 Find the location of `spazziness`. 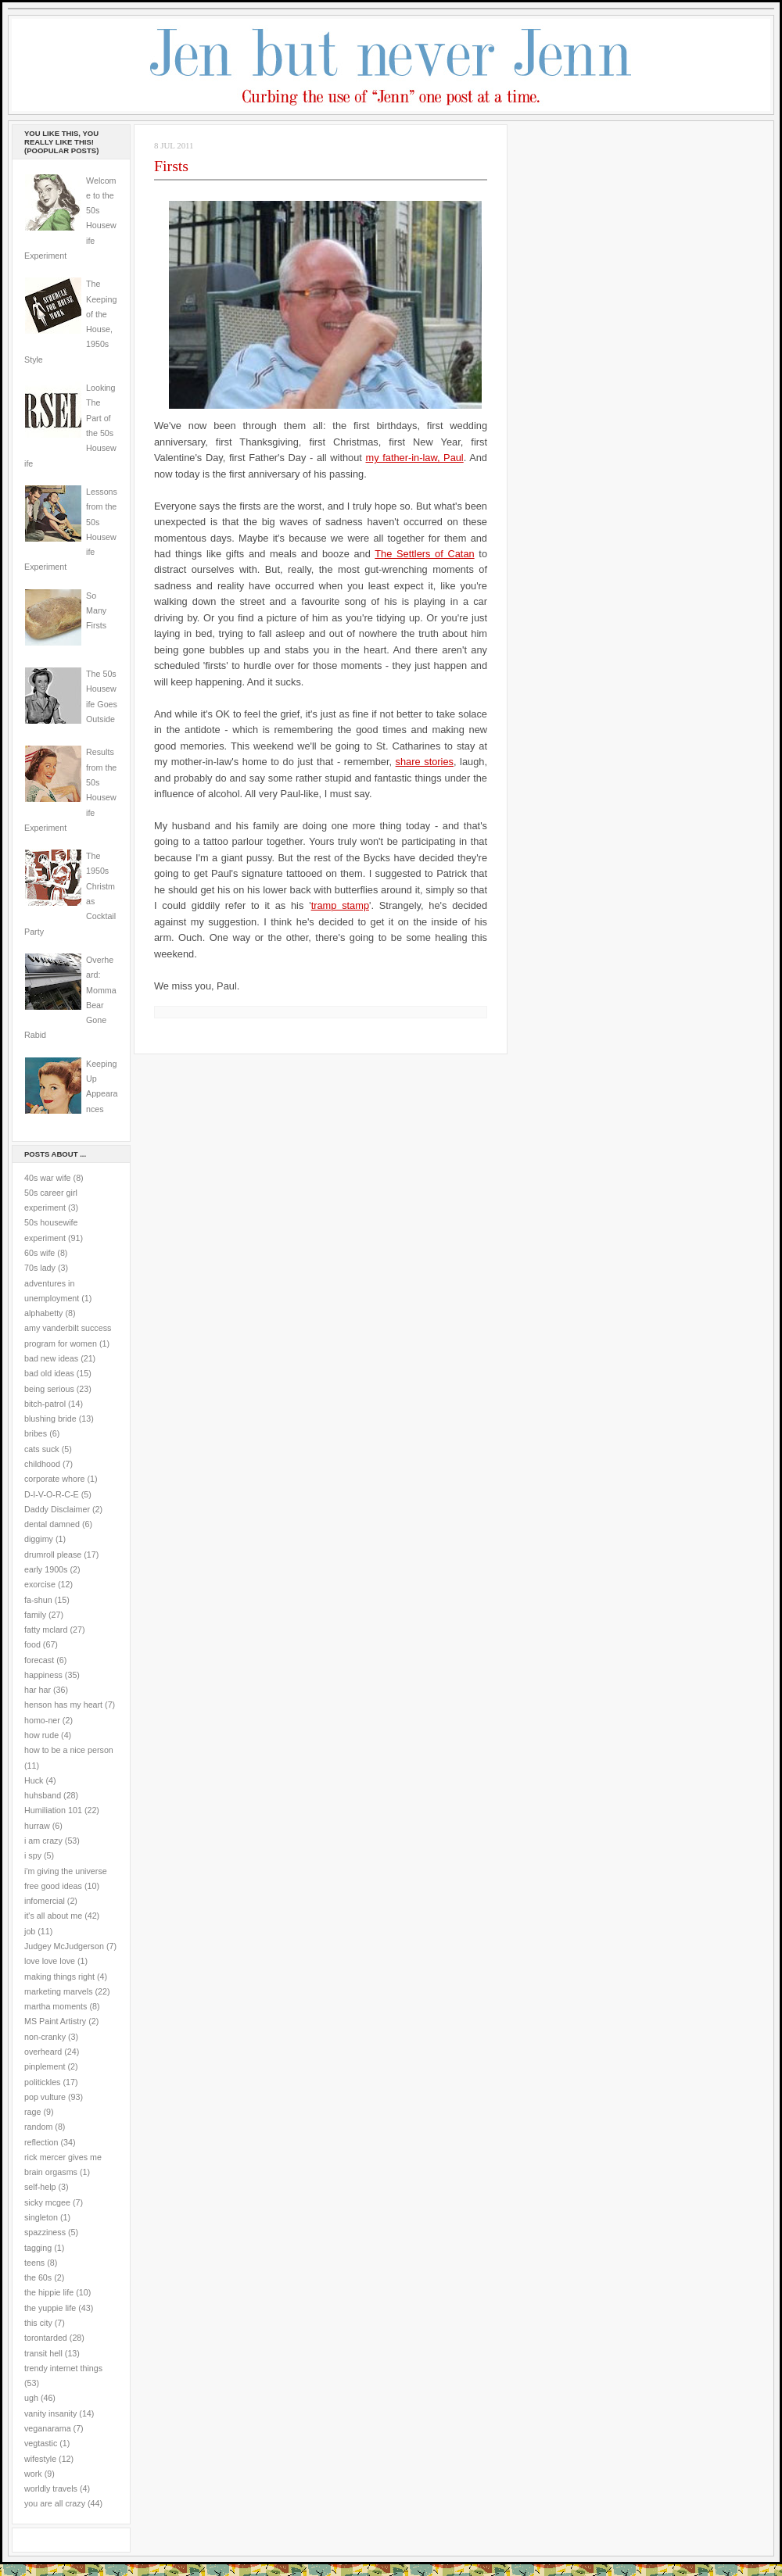

spazziness is located at coordinates (45, 2232).